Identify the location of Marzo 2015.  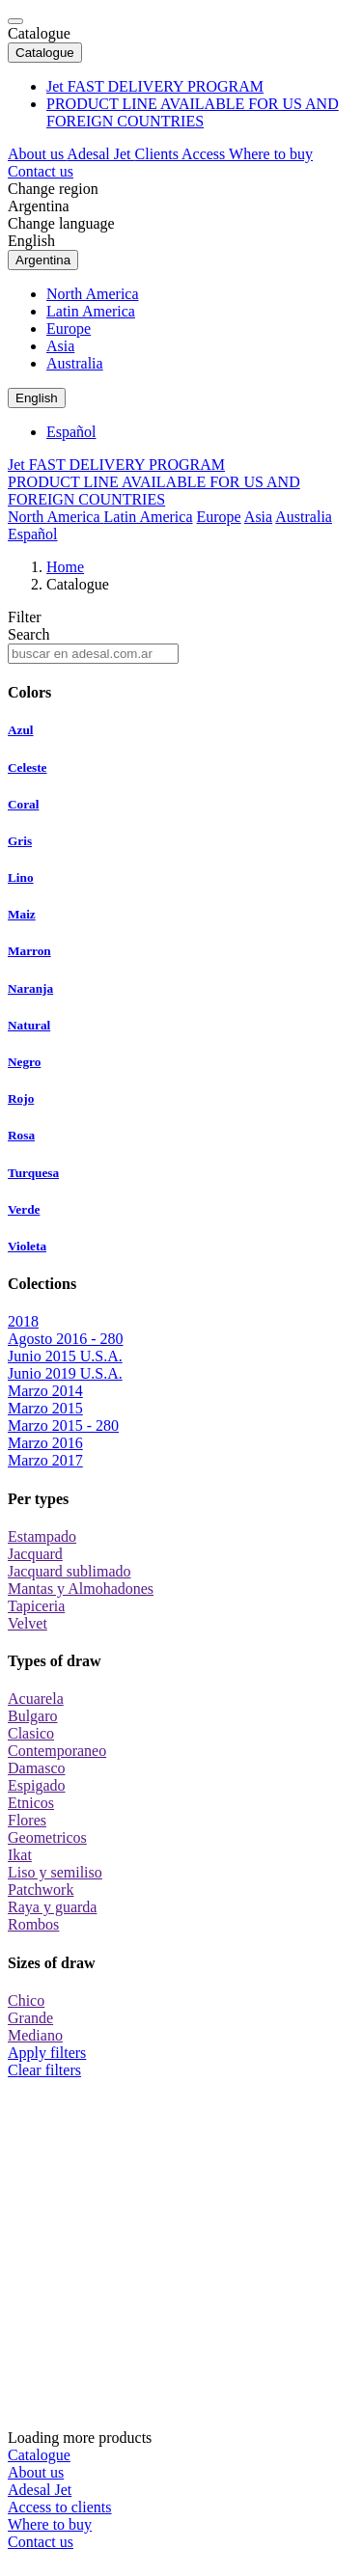
(45, 1408).